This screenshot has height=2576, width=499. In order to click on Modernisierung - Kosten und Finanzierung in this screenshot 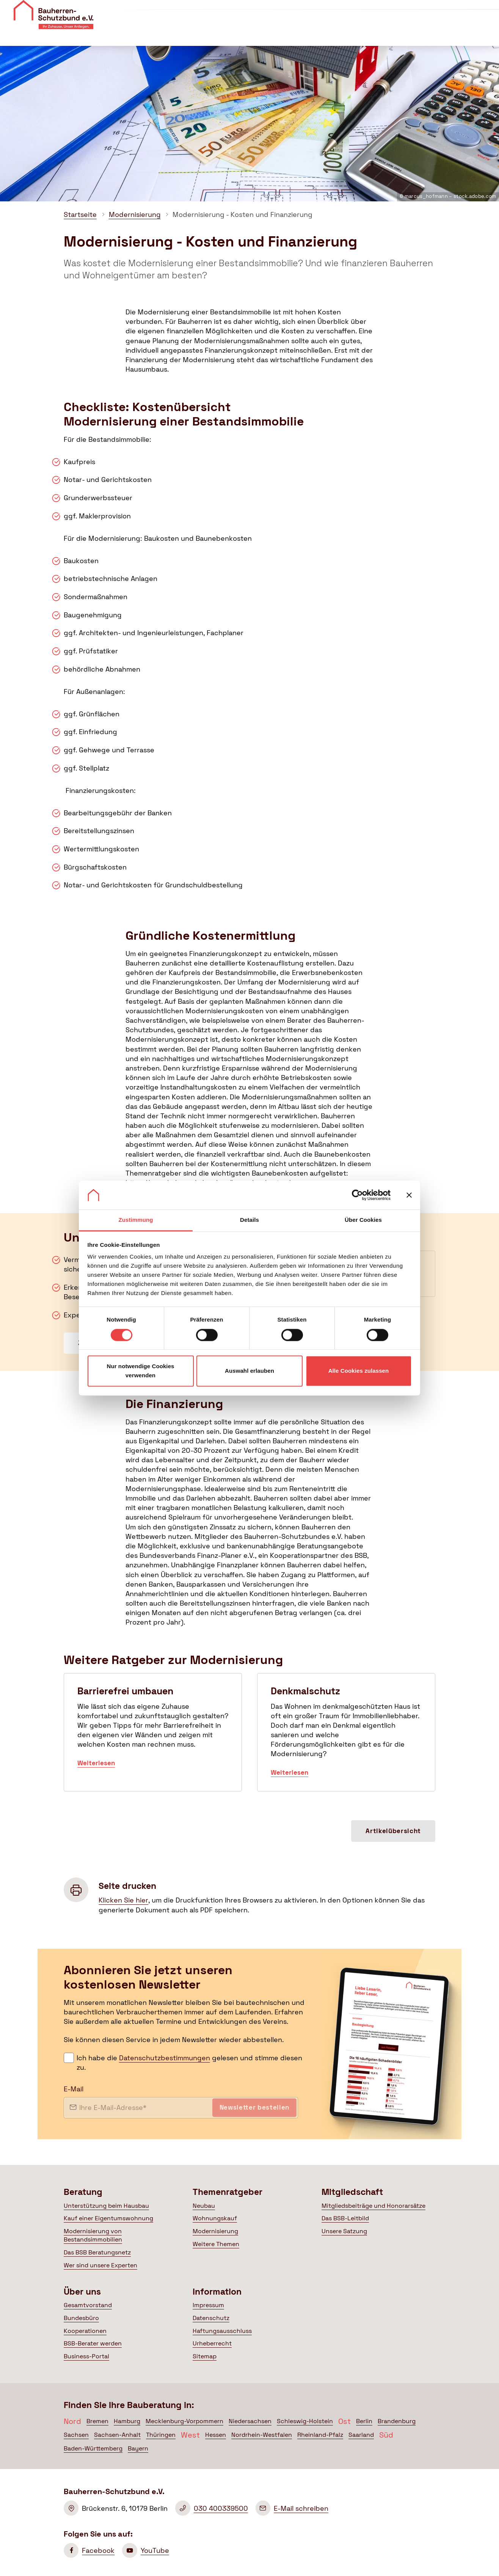, I will do `click(242, 214)`.